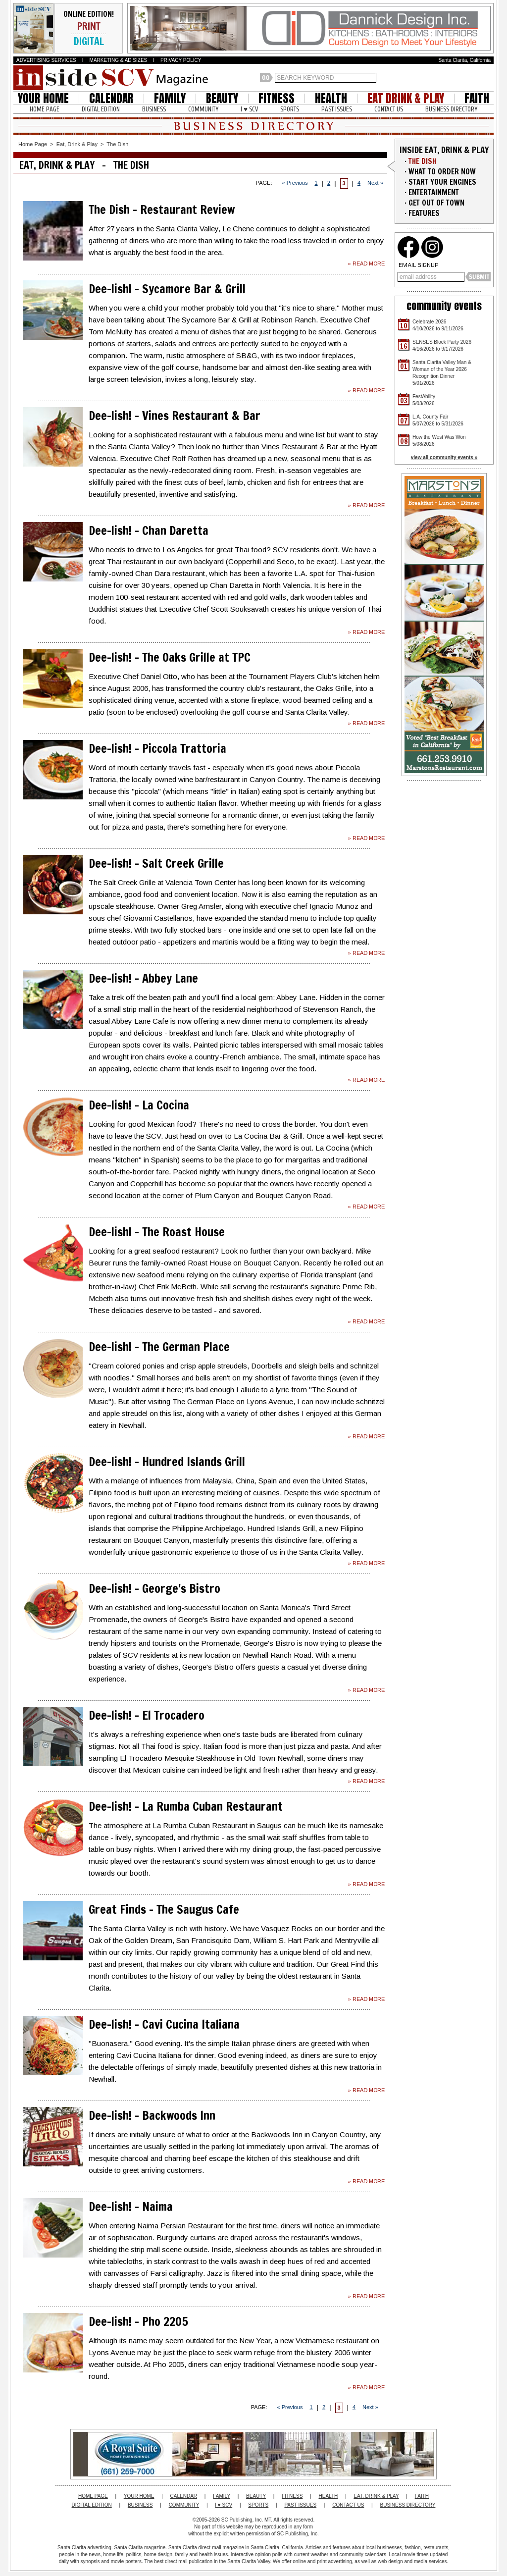 The height and width of the screenshot is (2576, 507). Describe the element at coordinates (289, 109) in the screenshot. I see `SPORTS` at that location.